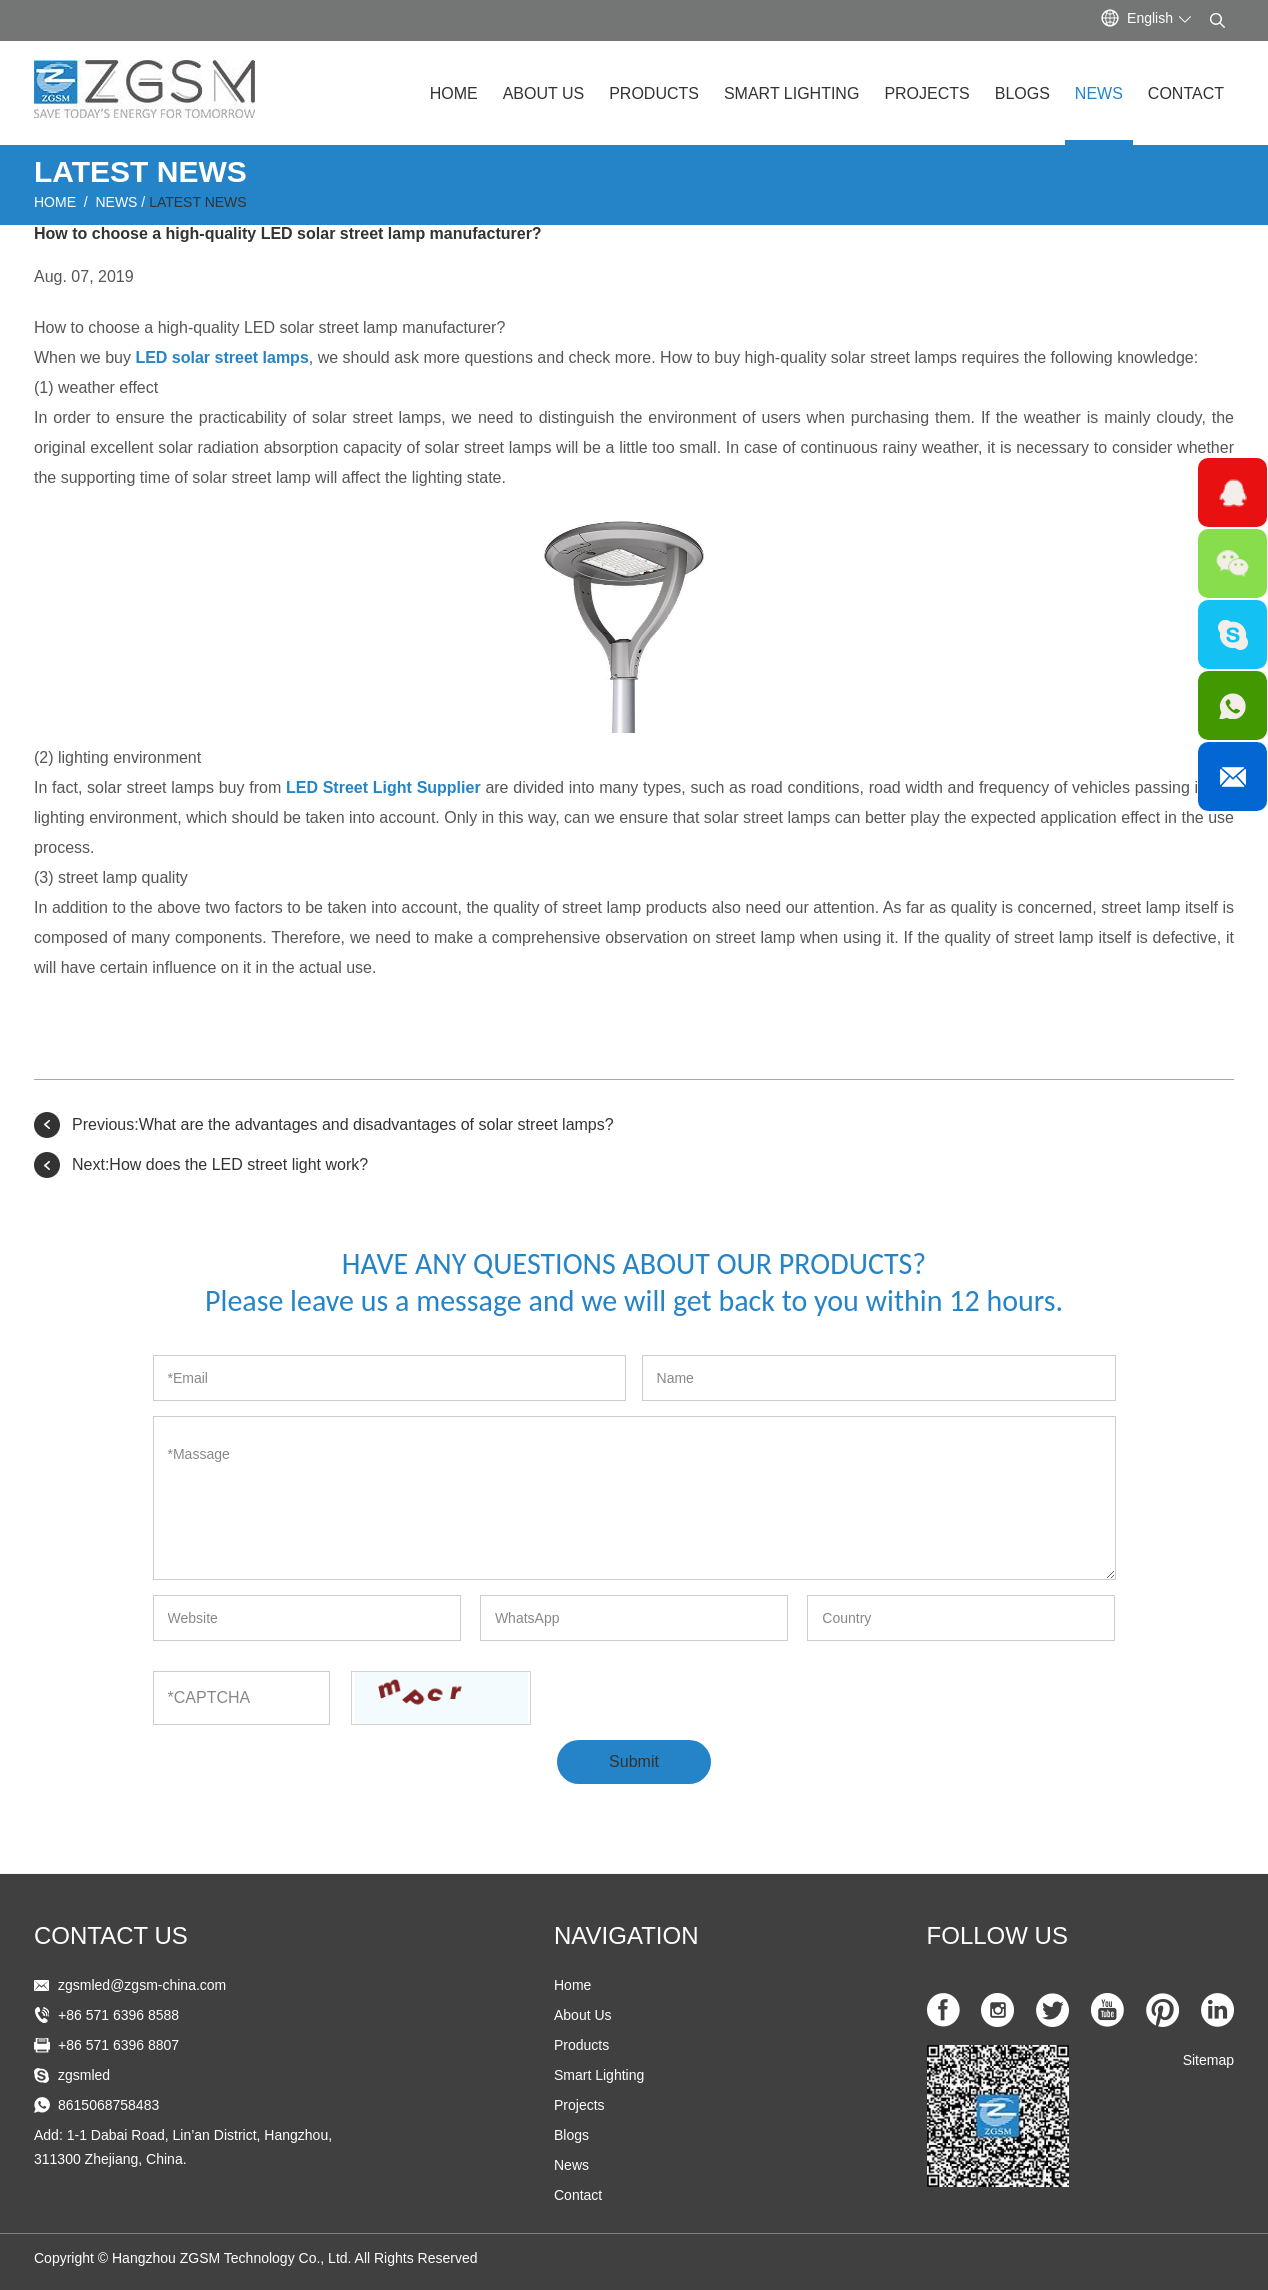 The height and width of the screenshot is (2290, 1268). Describe the element at coordinates (454, 93) in the screenshot. I see `Home` at that location.